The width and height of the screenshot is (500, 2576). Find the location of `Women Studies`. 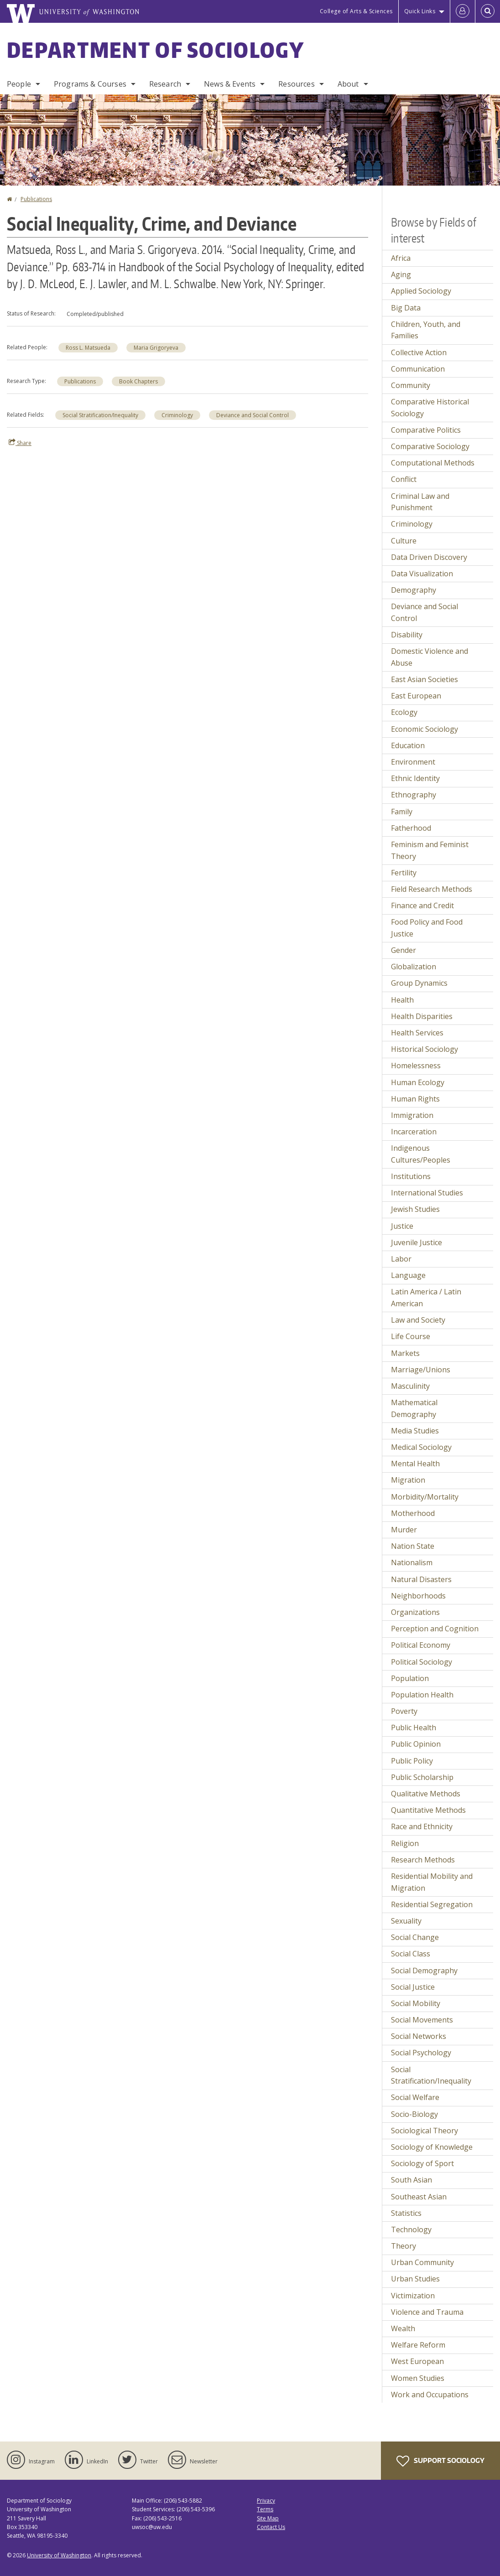

Women Studies is located at coordinates (417, 2378).